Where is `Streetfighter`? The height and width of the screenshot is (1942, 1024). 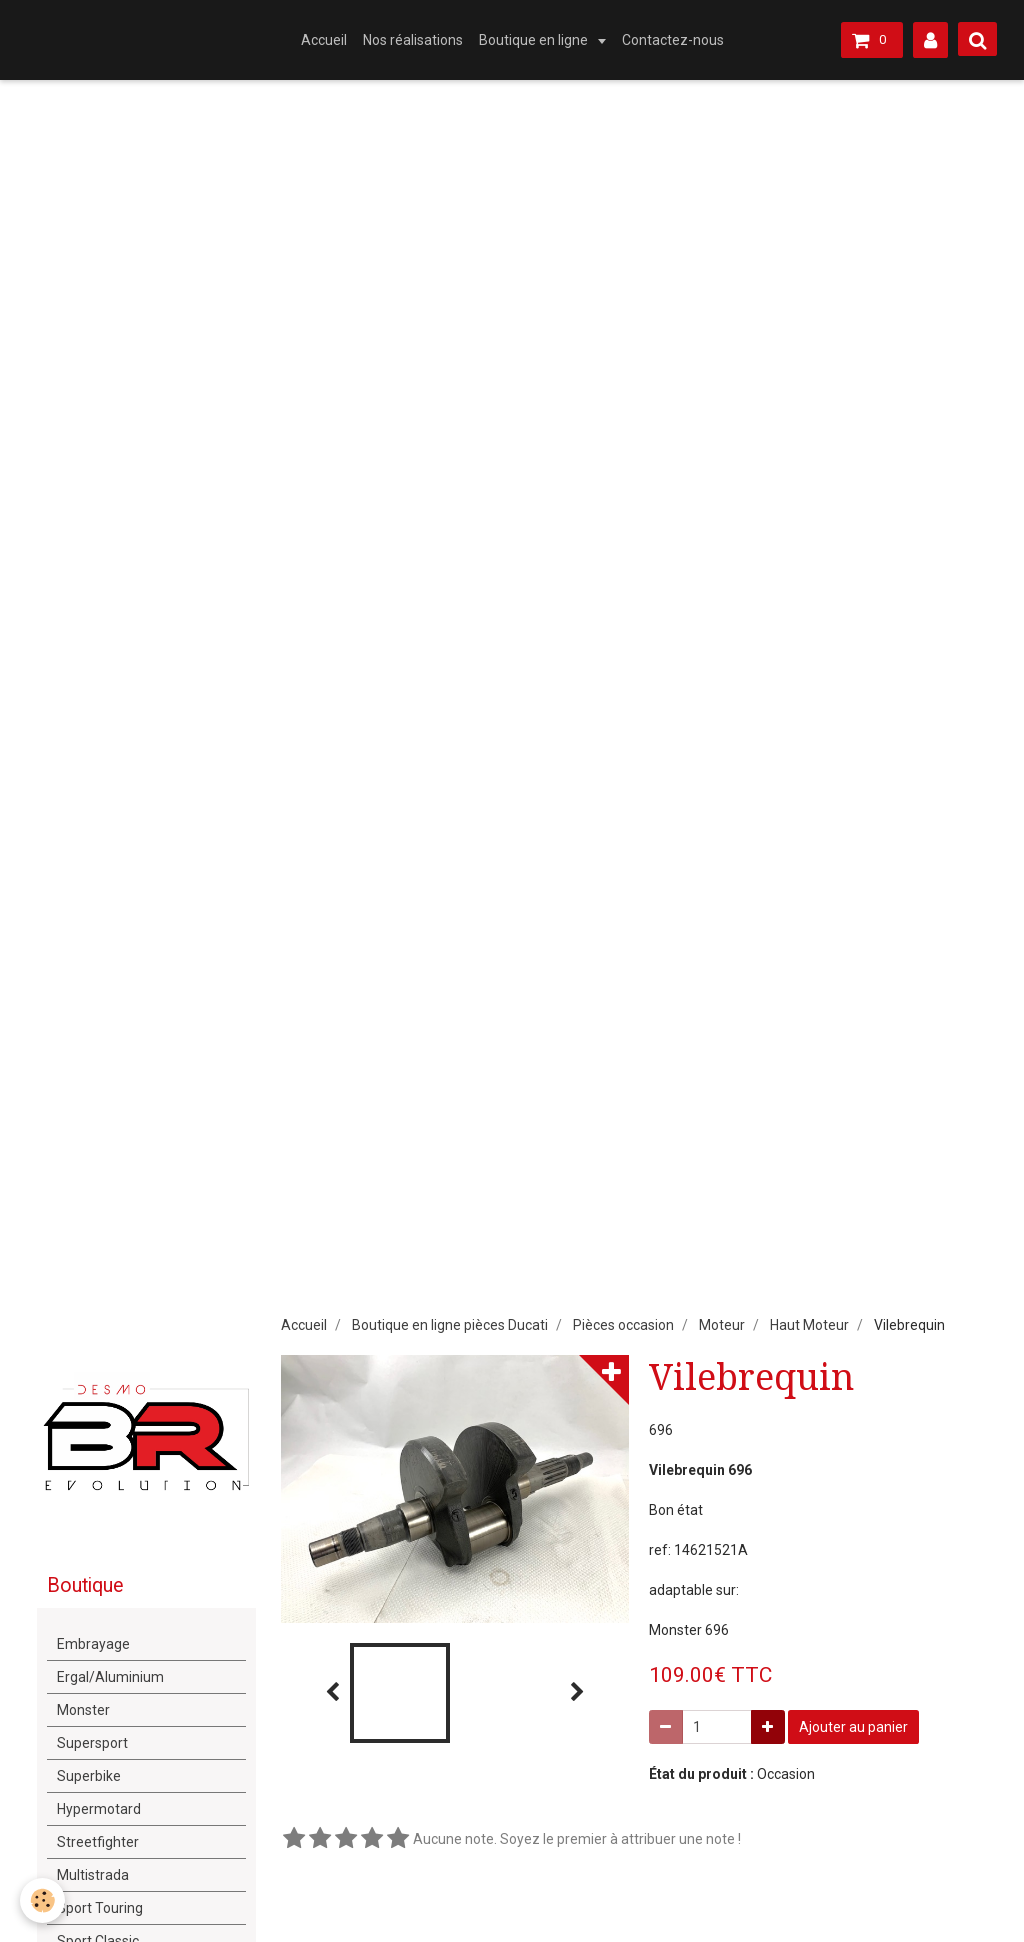 Streetfighter is located at coordinates (98, 1842).